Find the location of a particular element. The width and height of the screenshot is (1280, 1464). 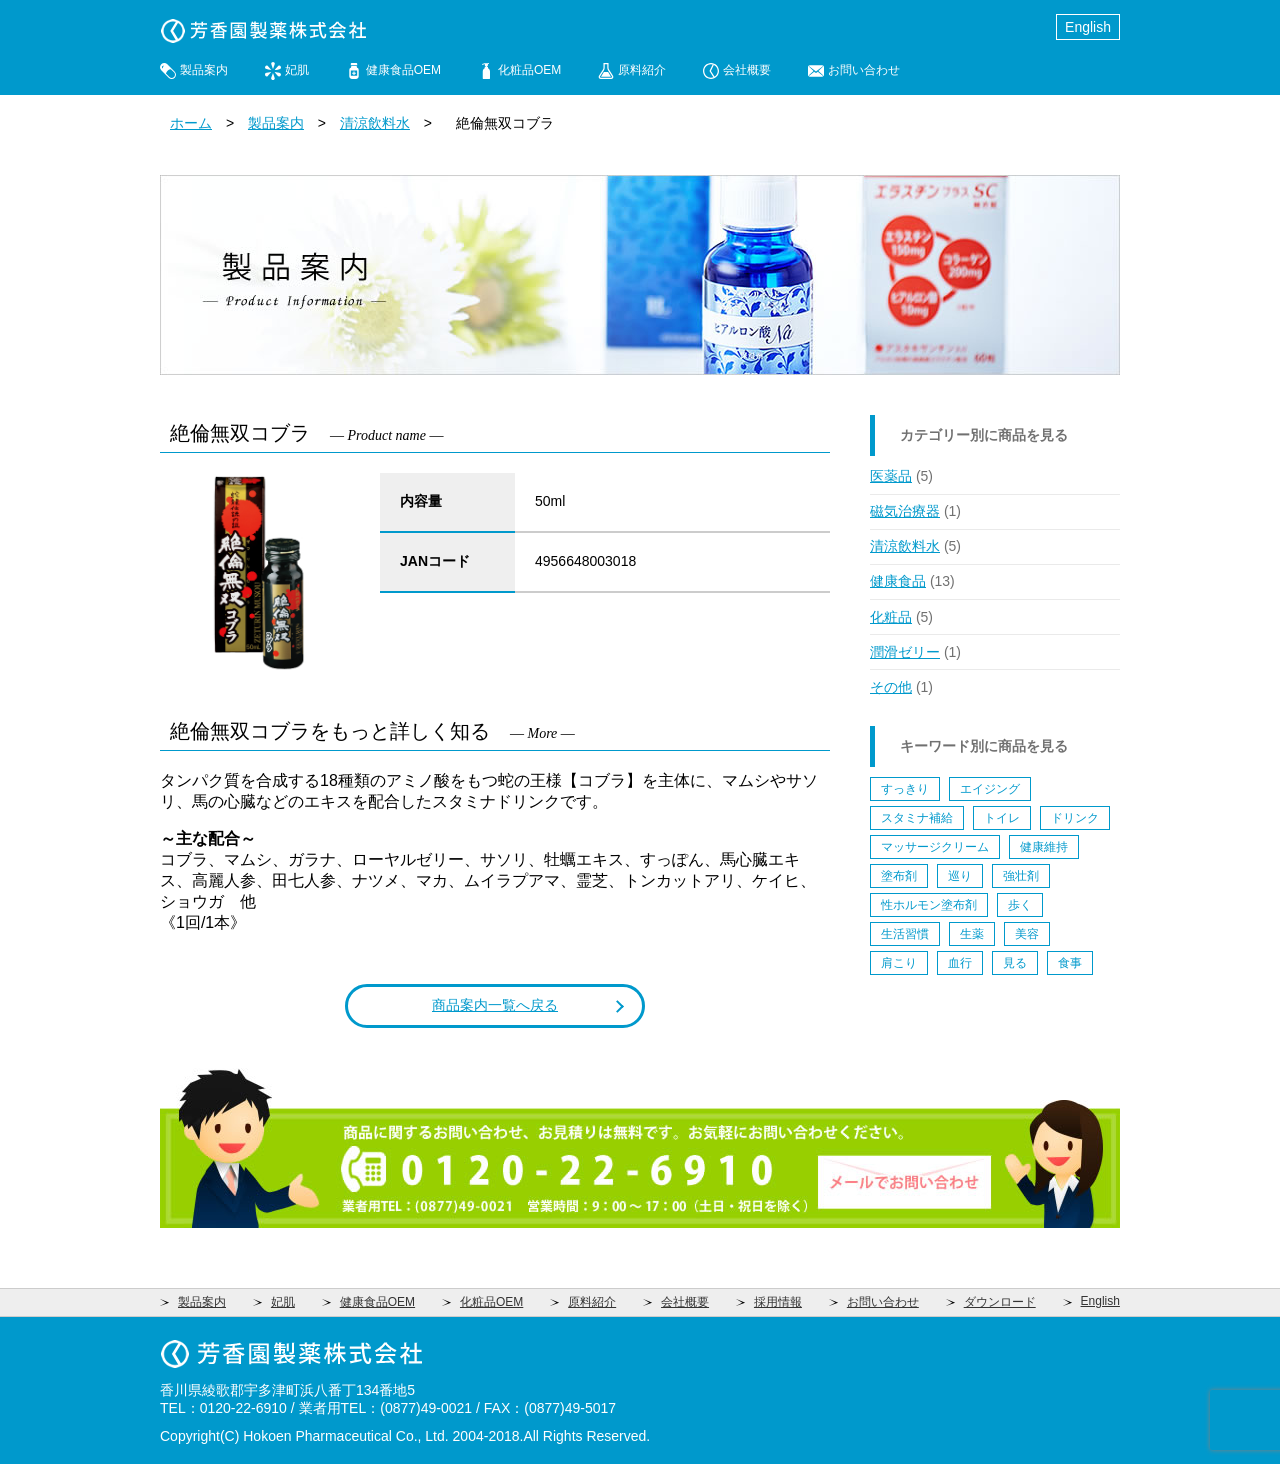

ホーム is located at coordinates (191, 123).